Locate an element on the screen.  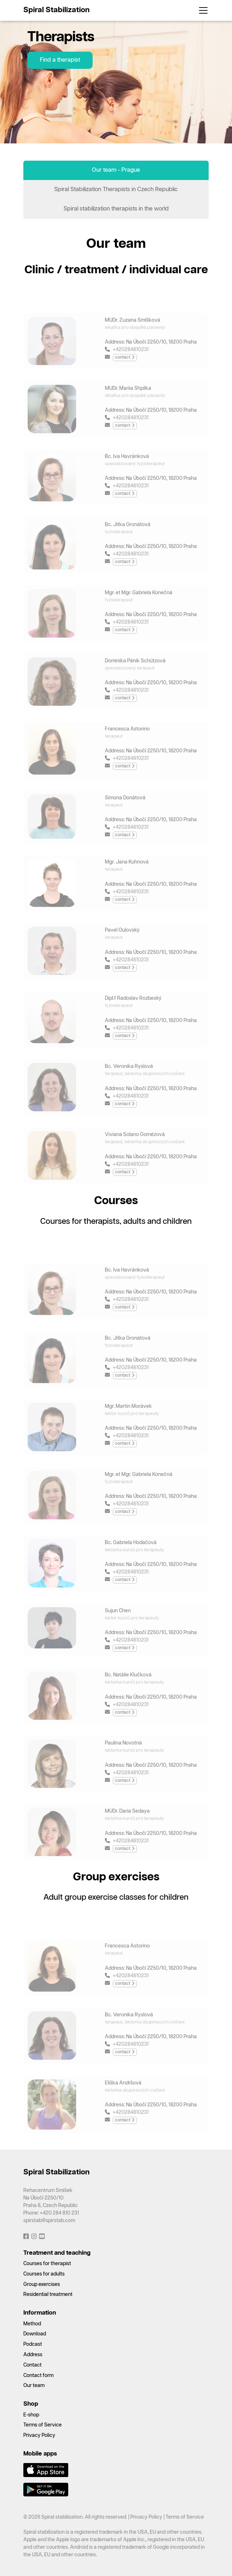
Privacy Policy is located at coordinates (39, 2435).